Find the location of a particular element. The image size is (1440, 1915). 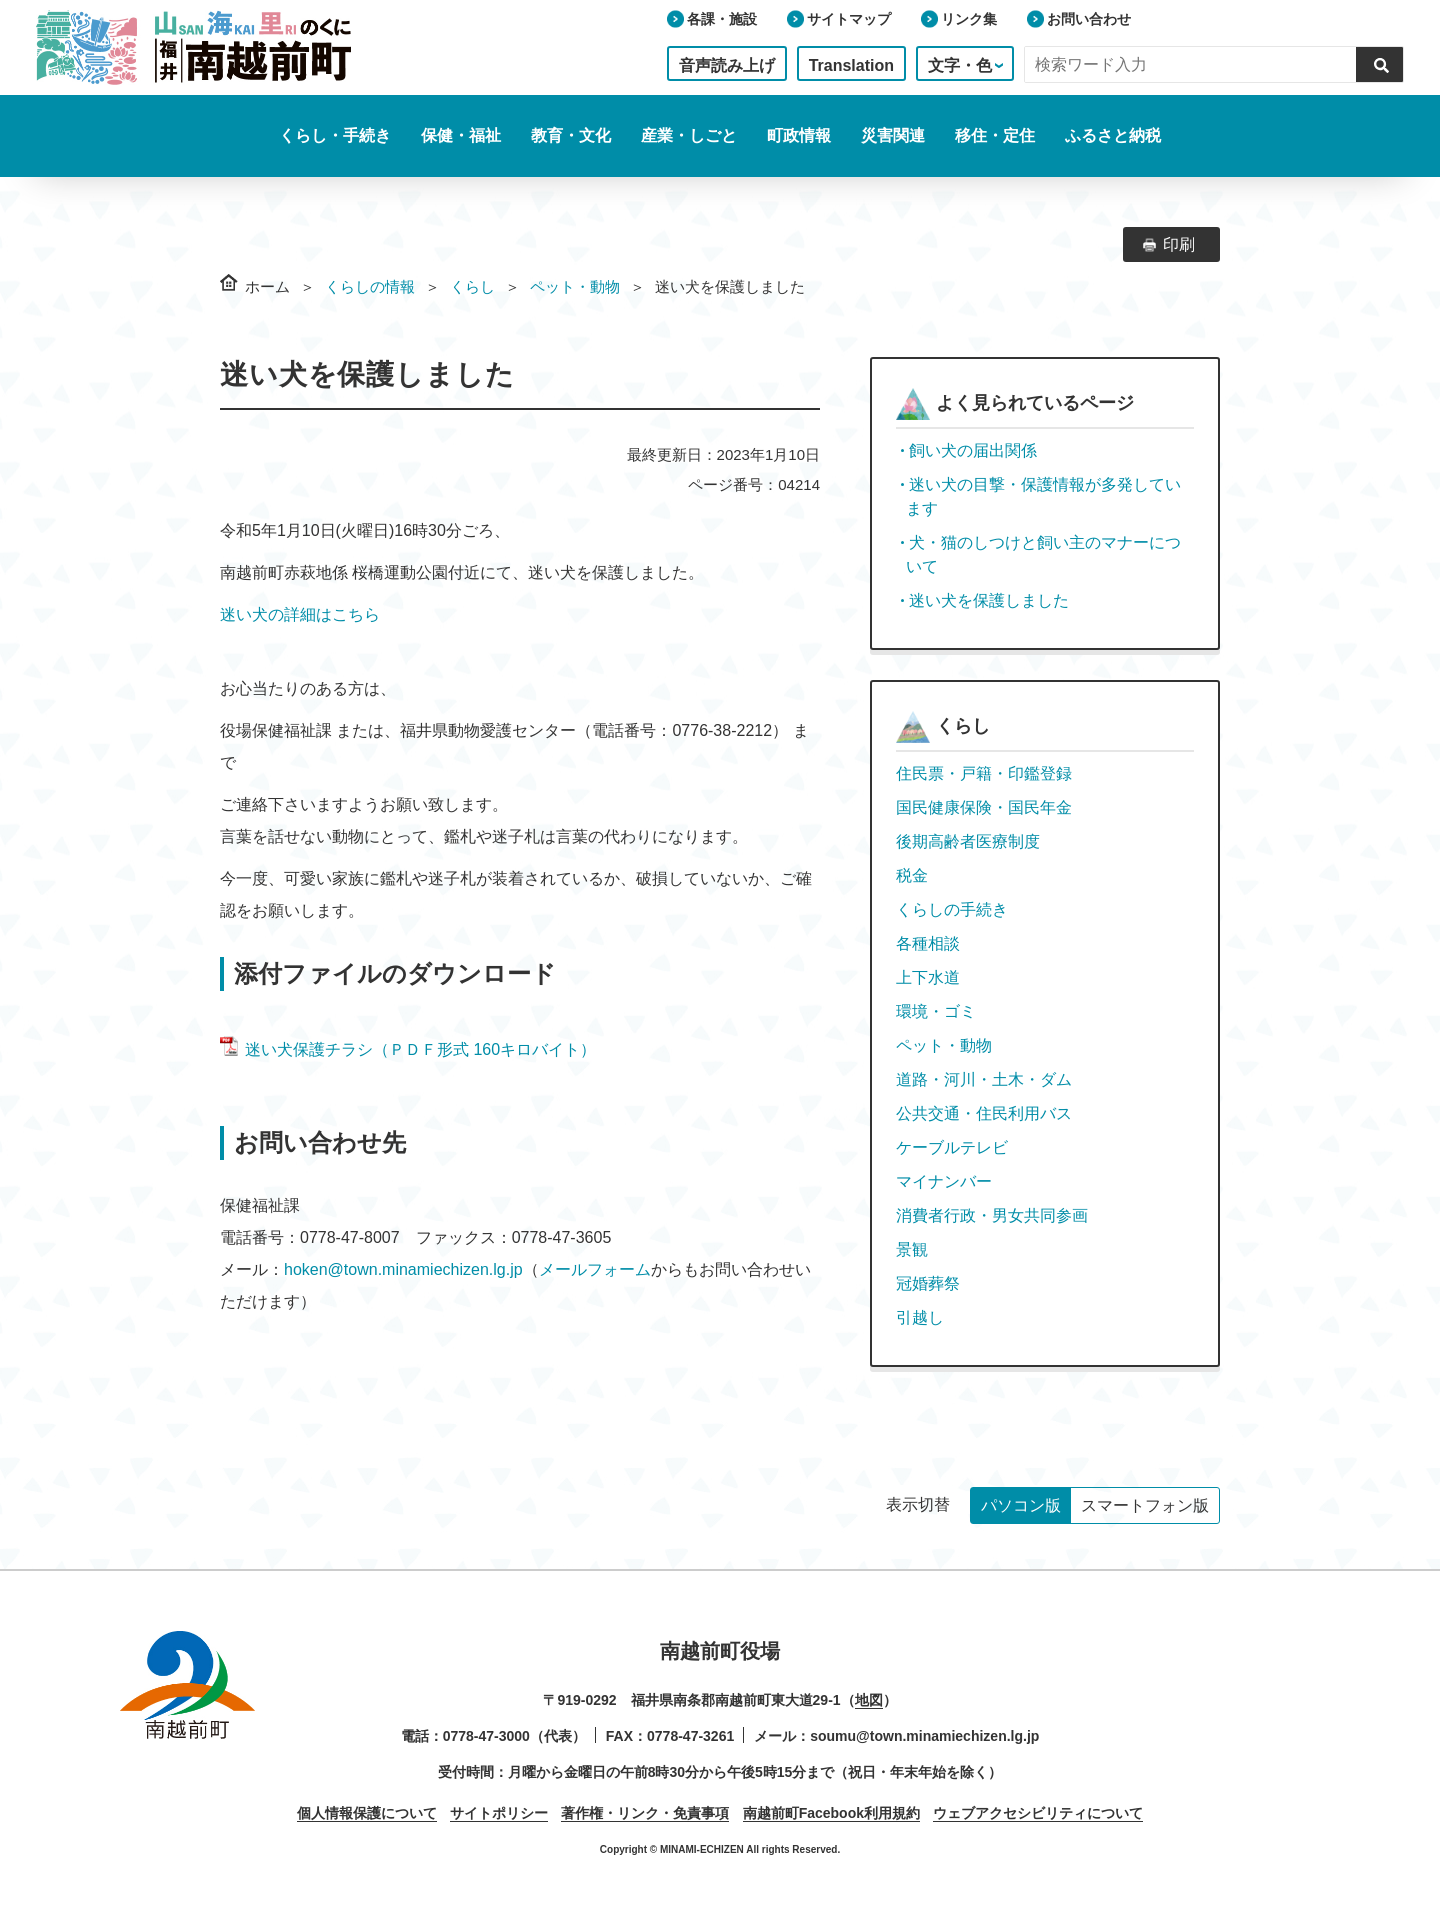

くらしの情報 is located at coordinates (370, 286).